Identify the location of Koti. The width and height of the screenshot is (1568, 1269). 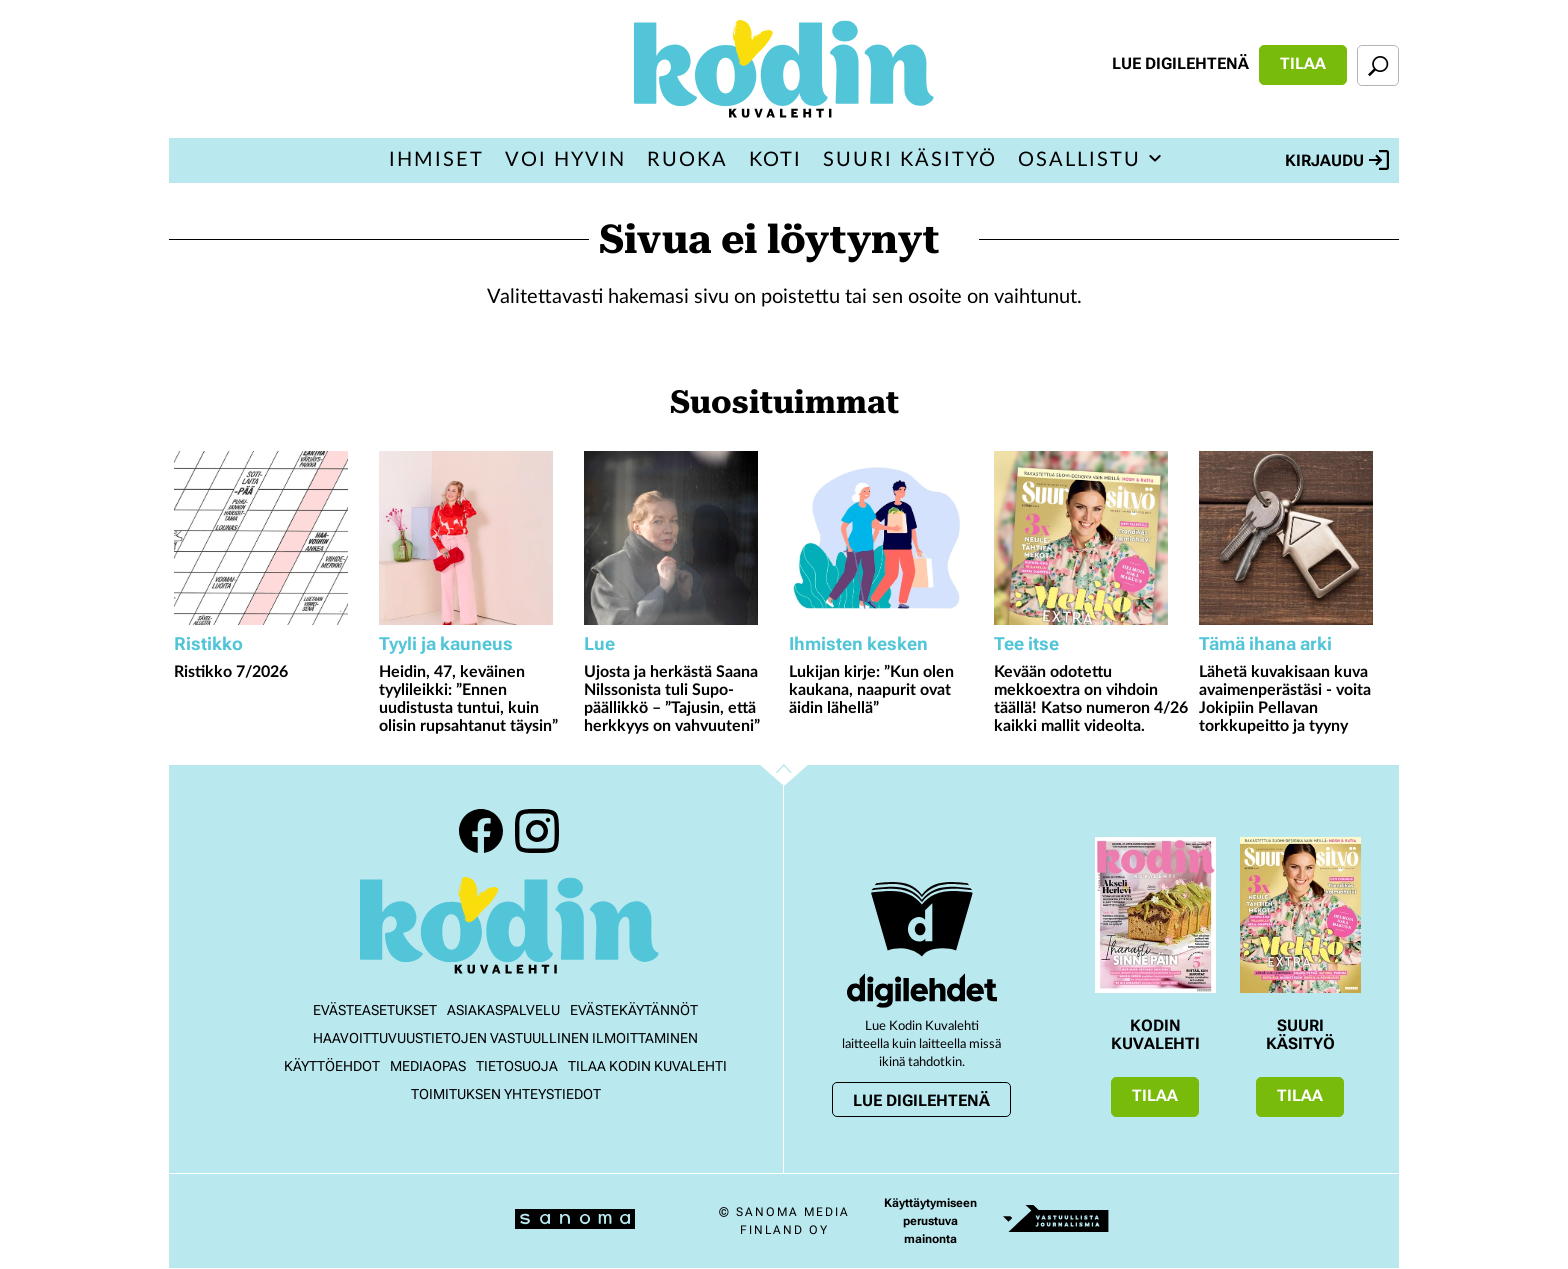
(775, 160).